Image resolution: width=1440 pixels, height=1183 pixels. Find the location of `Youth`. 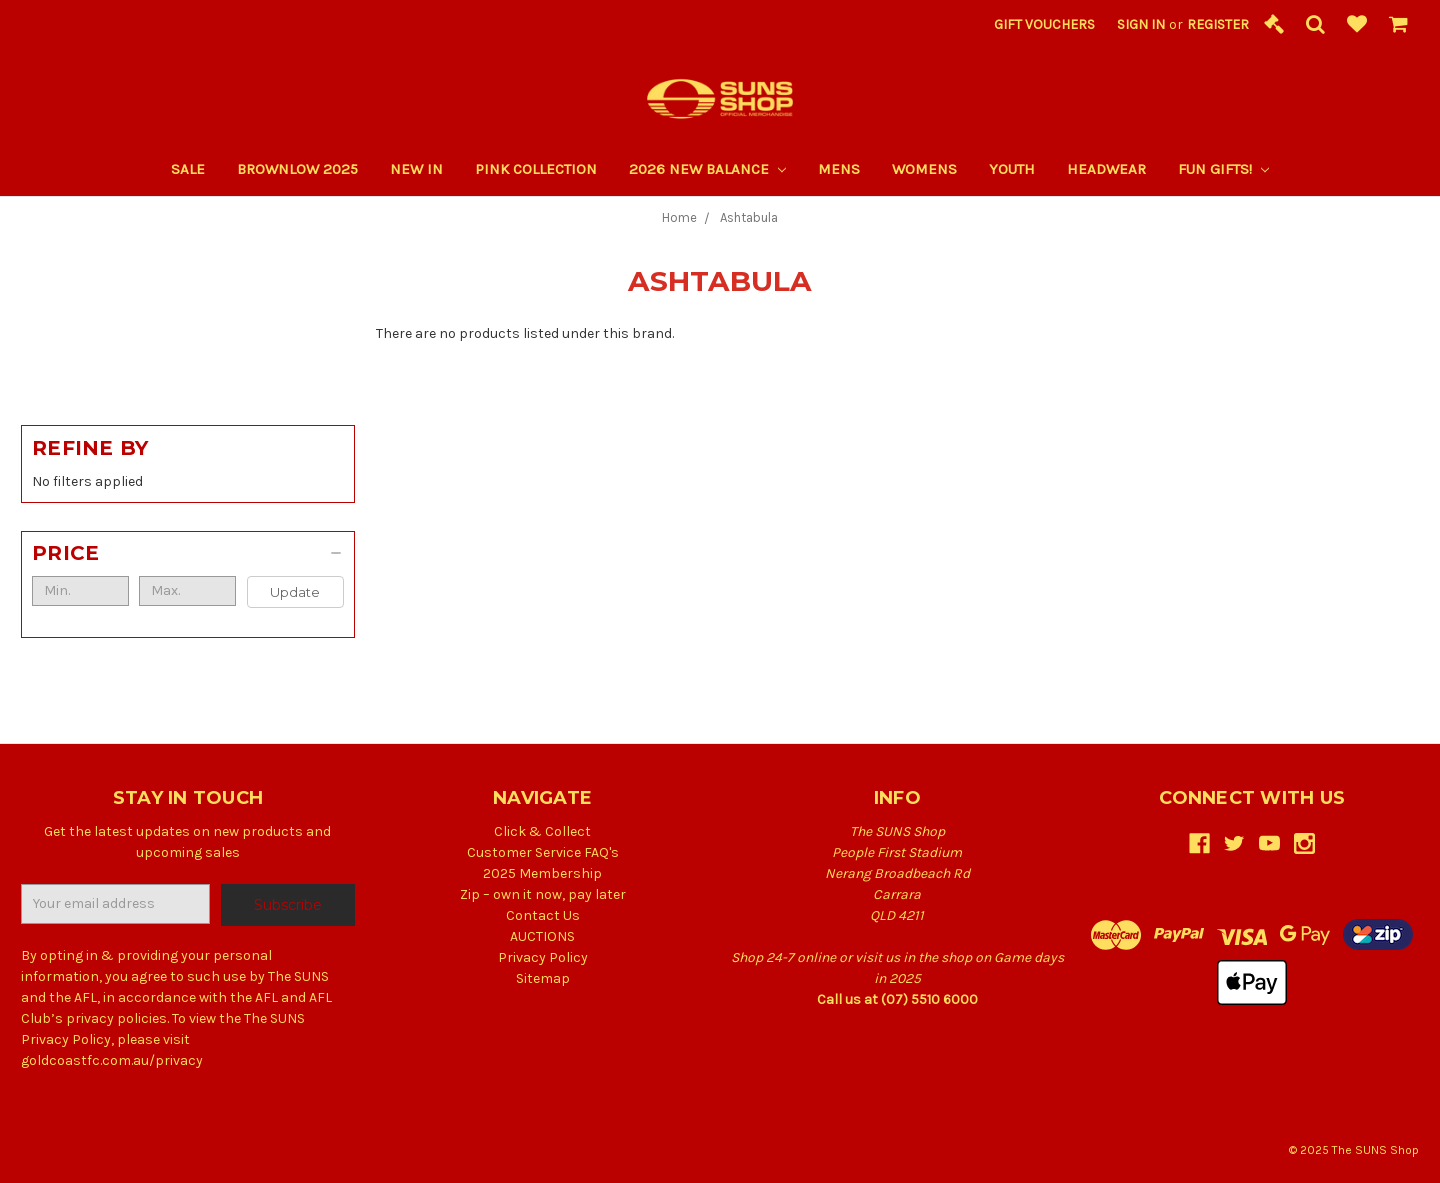

Youth is located at coordinates (1012, 169).